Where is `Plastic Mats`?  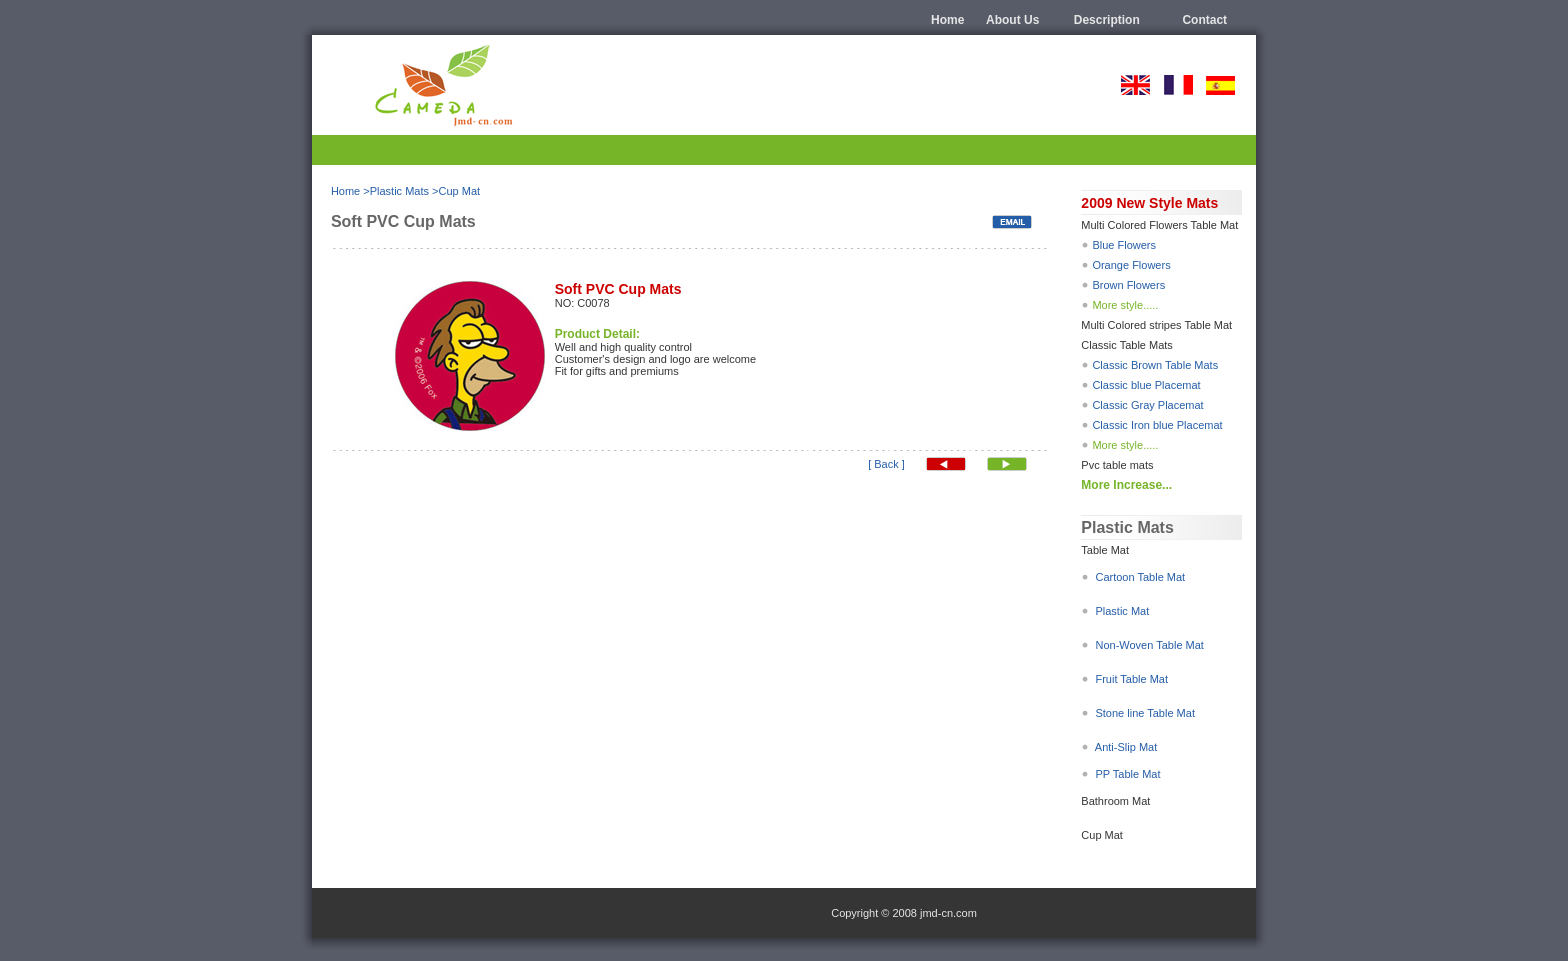 Plastic Mats is located at coordinates (399, 191).